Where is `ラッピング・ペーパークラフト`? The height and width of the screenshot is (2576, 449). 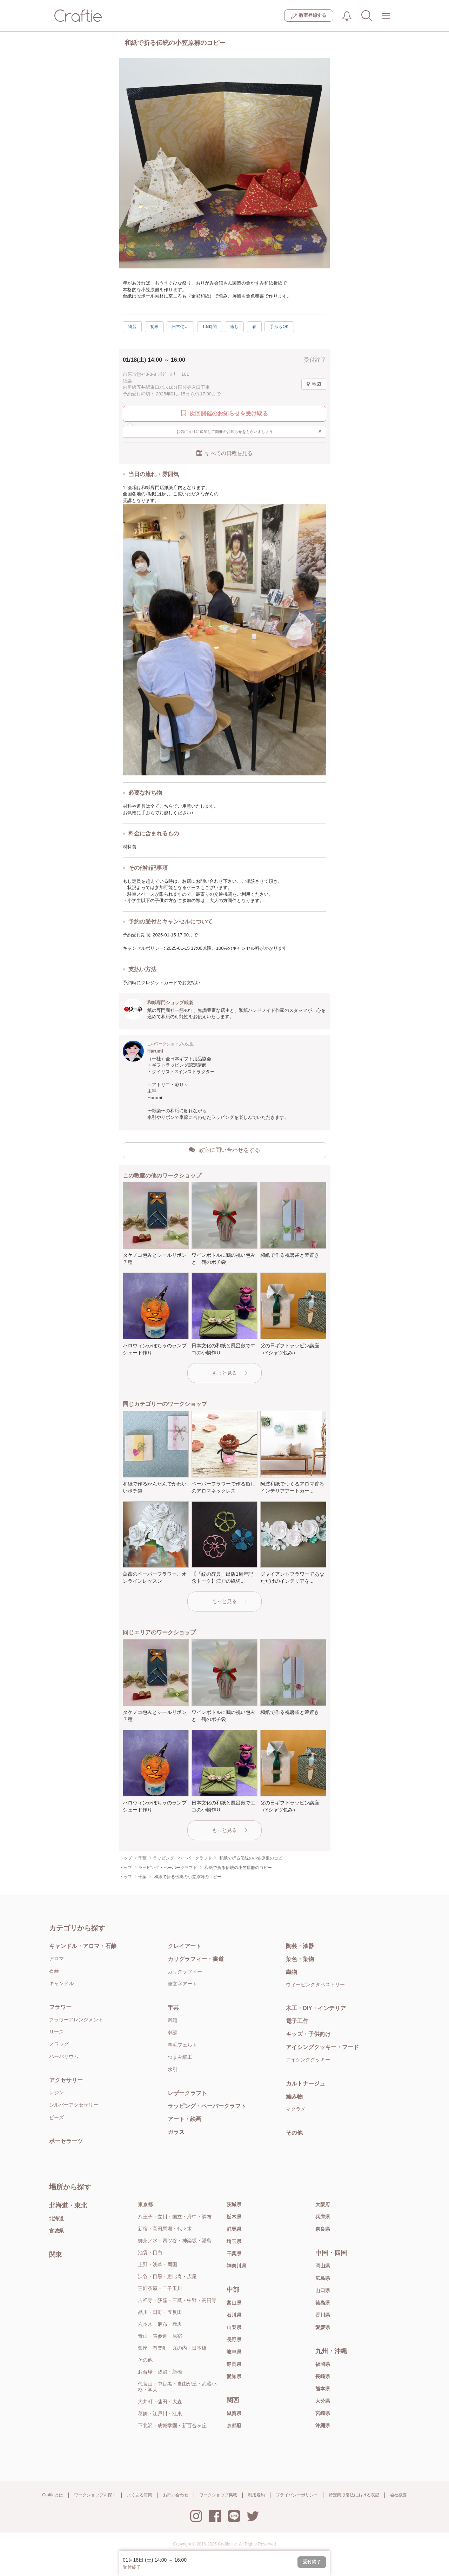 ラッピング・ペーパークラフト is located at coordinates (207, 2106).